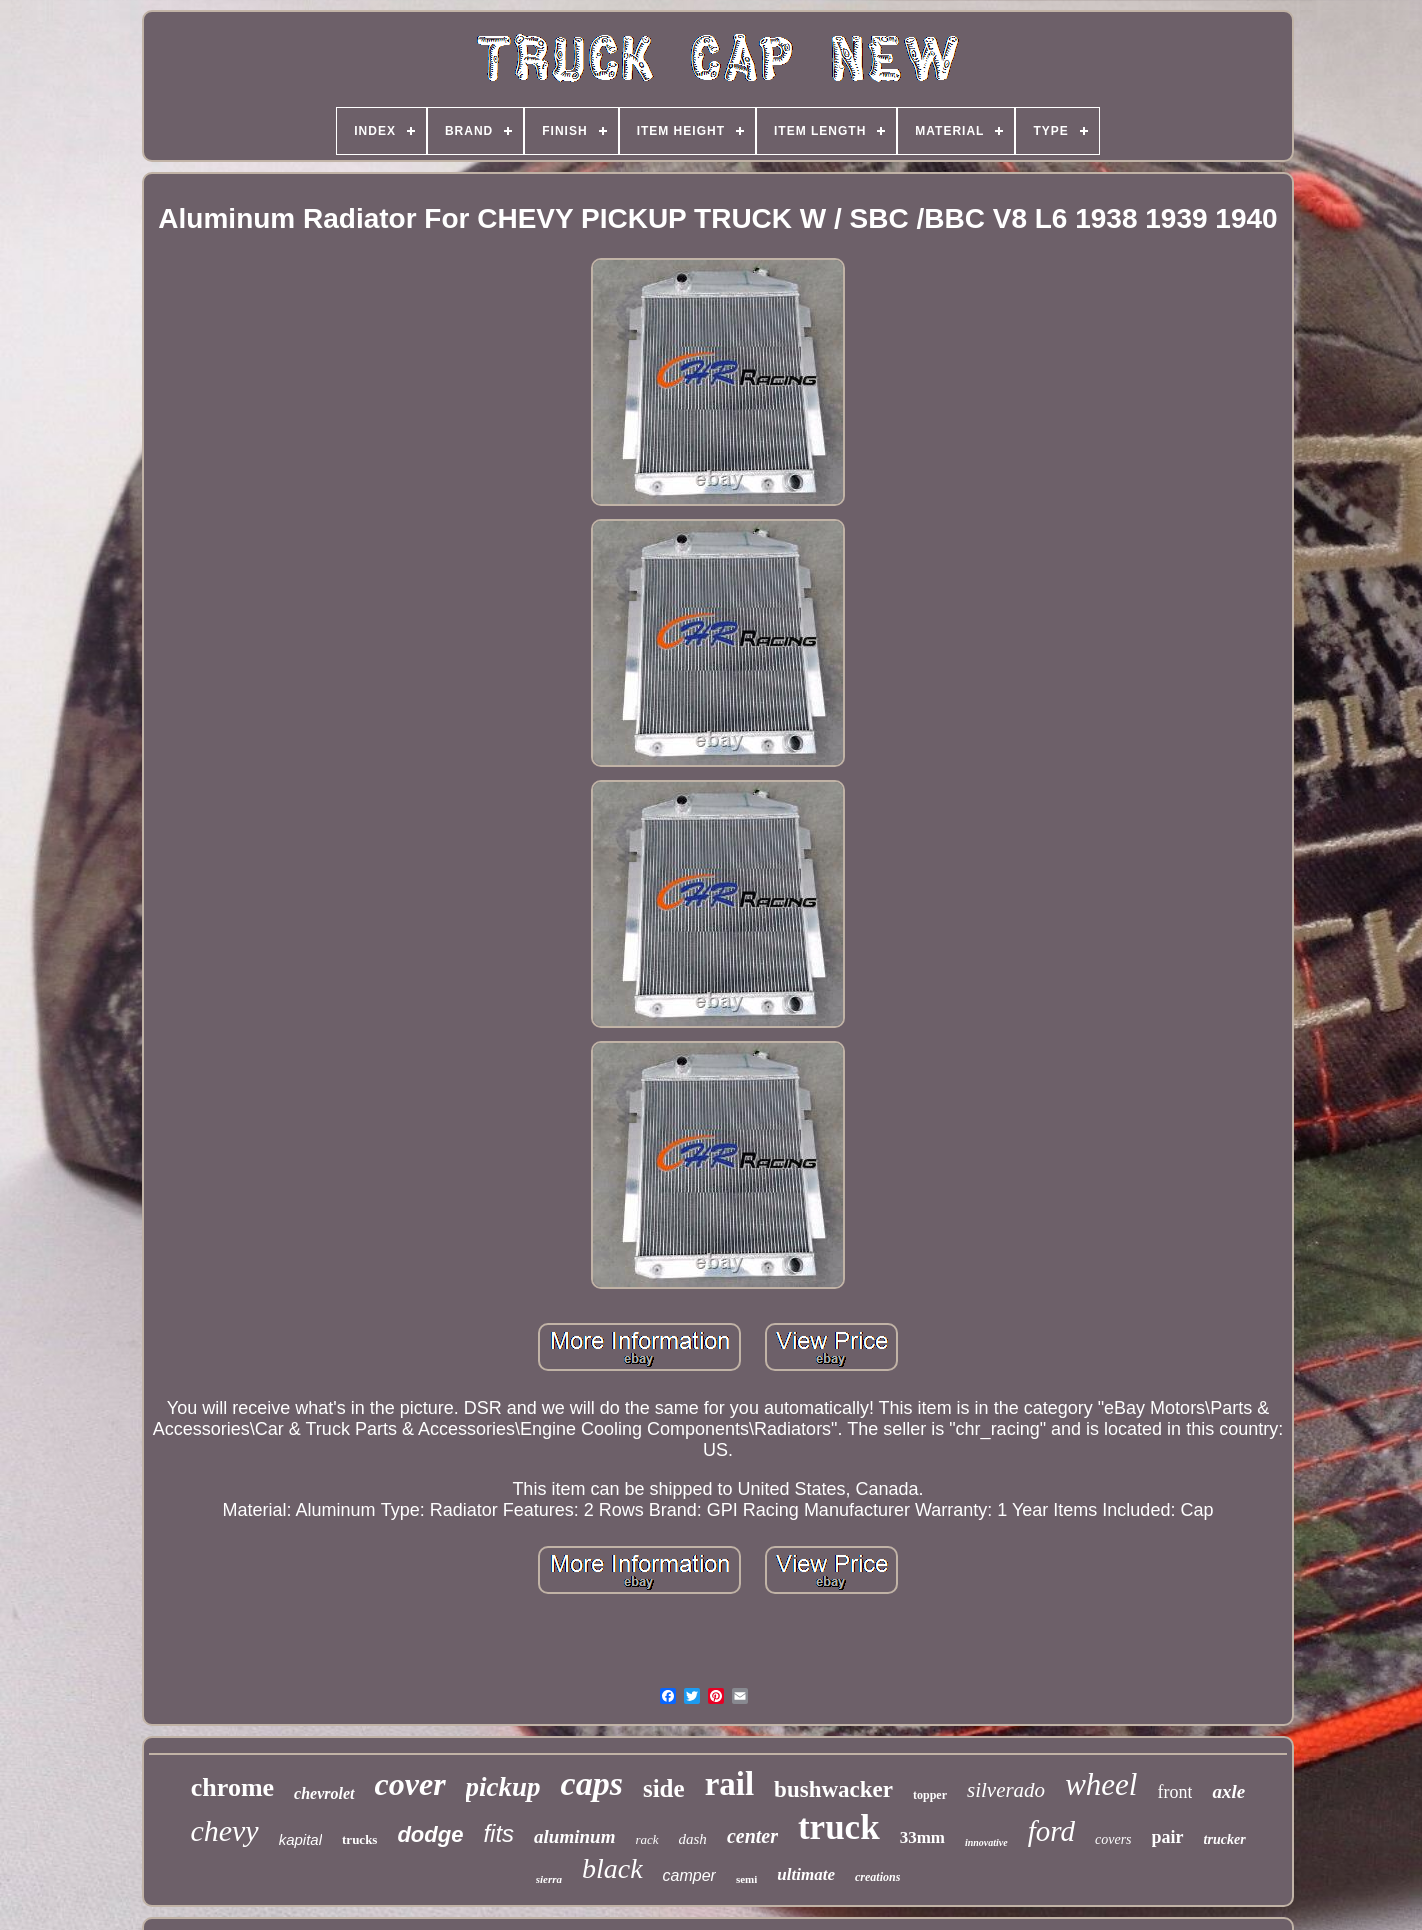  Describe the element at coordinates (1168, 1837) in the screenshot. I see `pair` at that location.